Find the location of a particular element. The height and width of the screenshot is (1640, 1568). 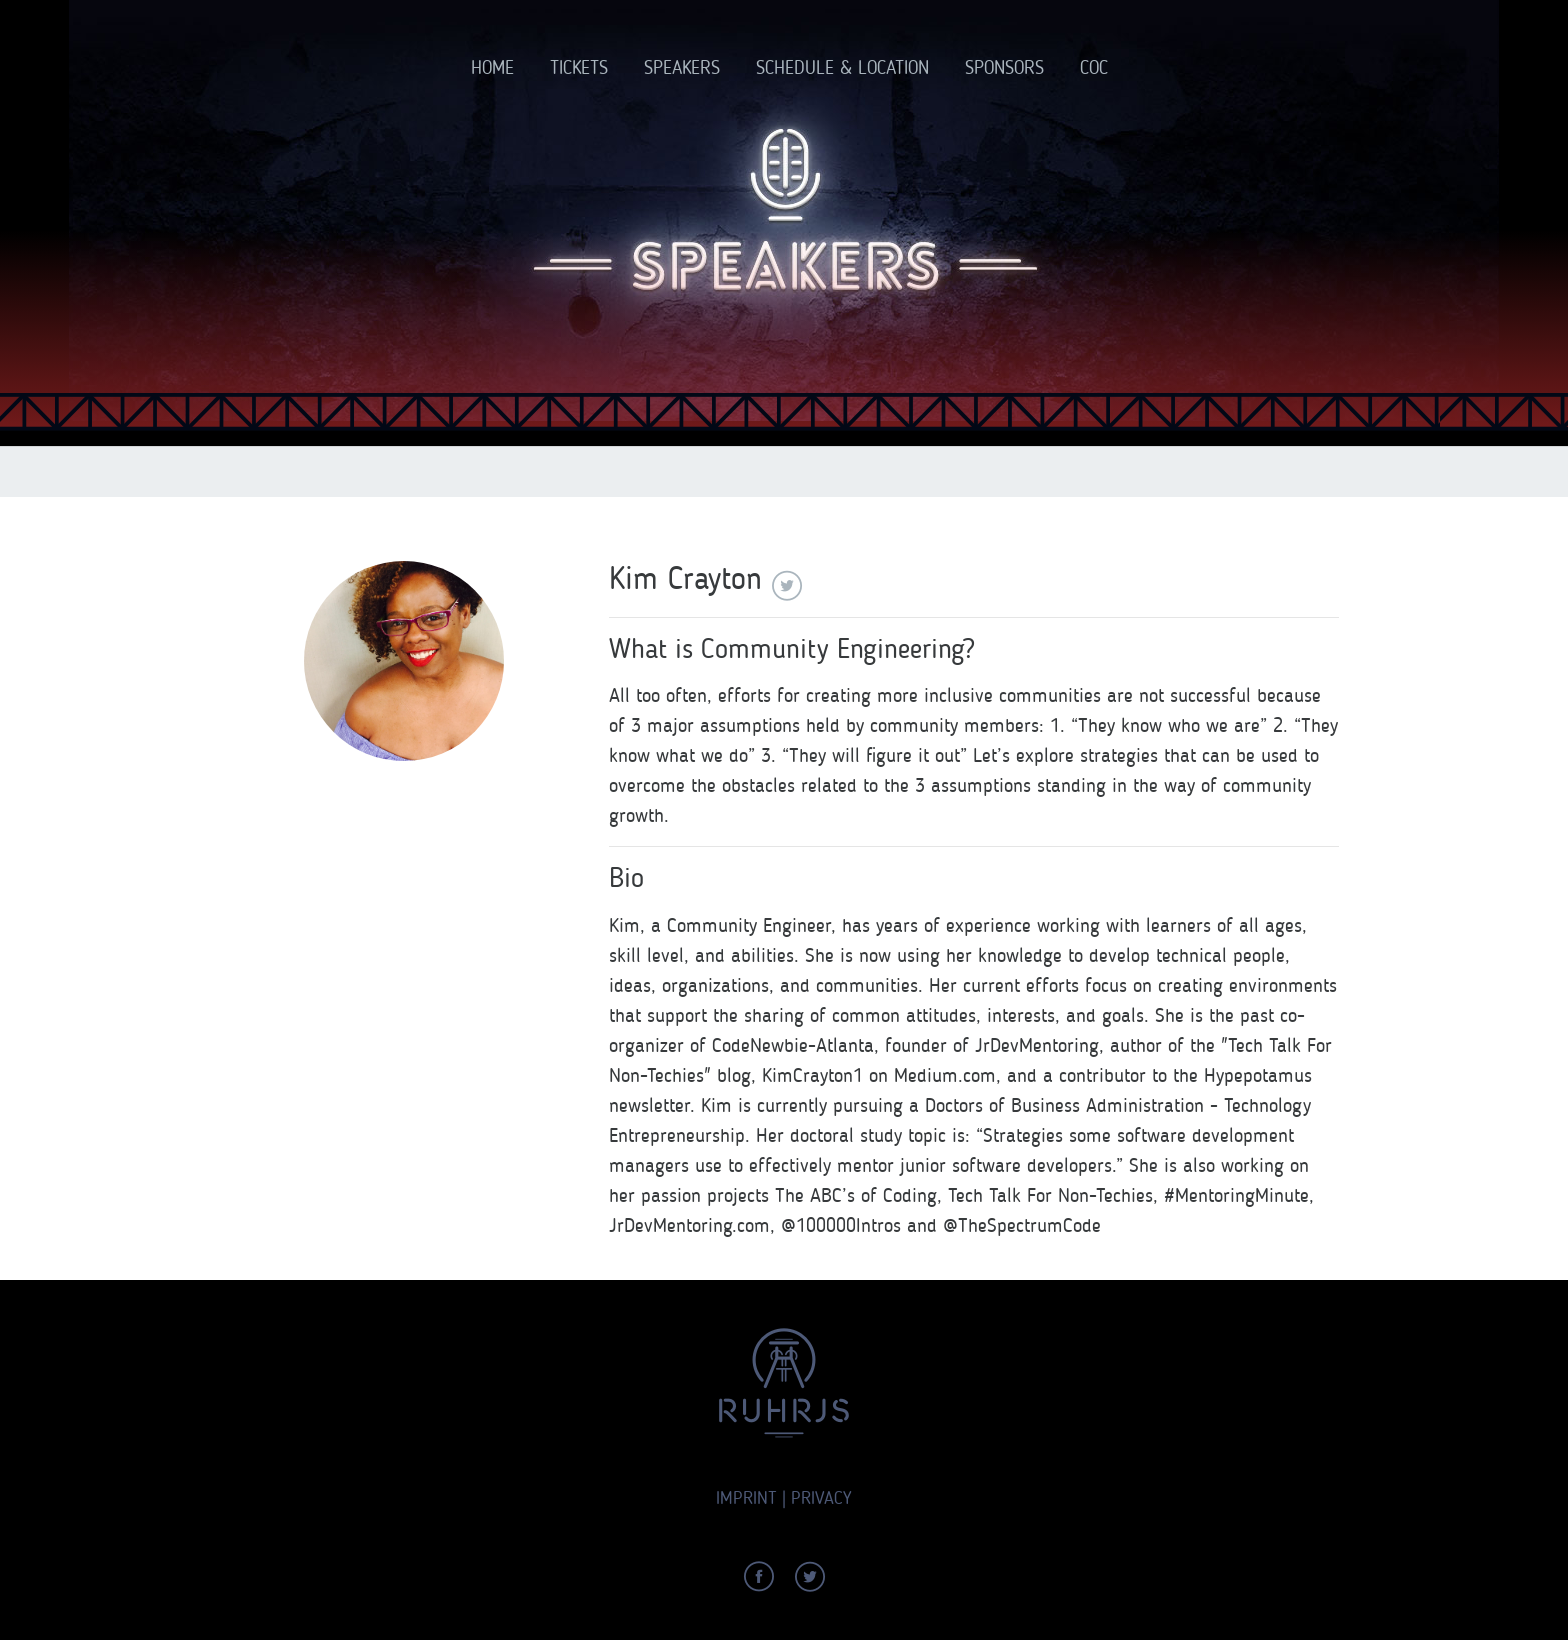

Privacy is located at coordinates (821, 1498).